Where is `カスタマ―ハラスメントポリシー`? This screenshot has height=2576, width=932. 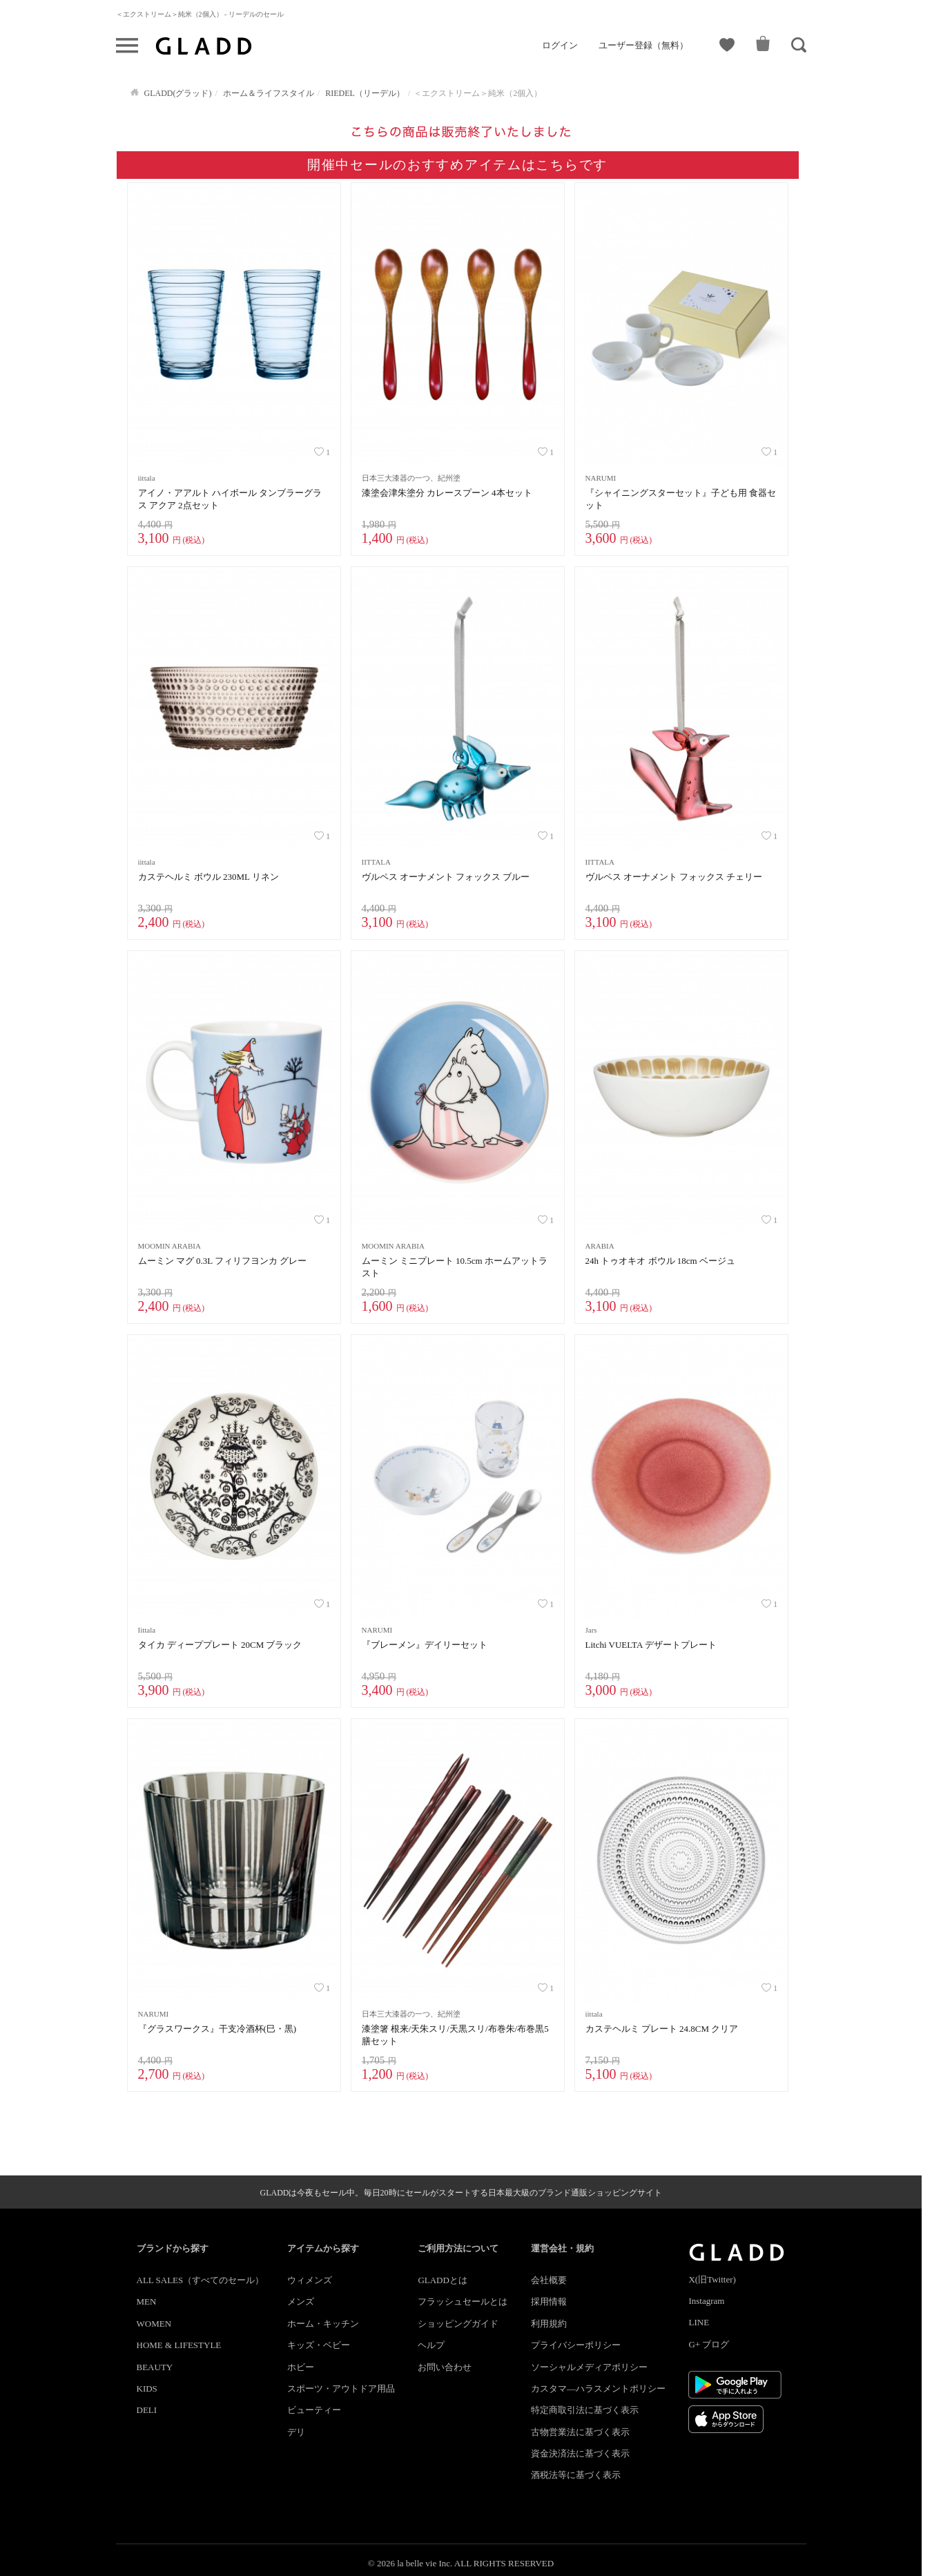 カスタマ―ハラスメントポリシー is located at coordinates (598, 2388).